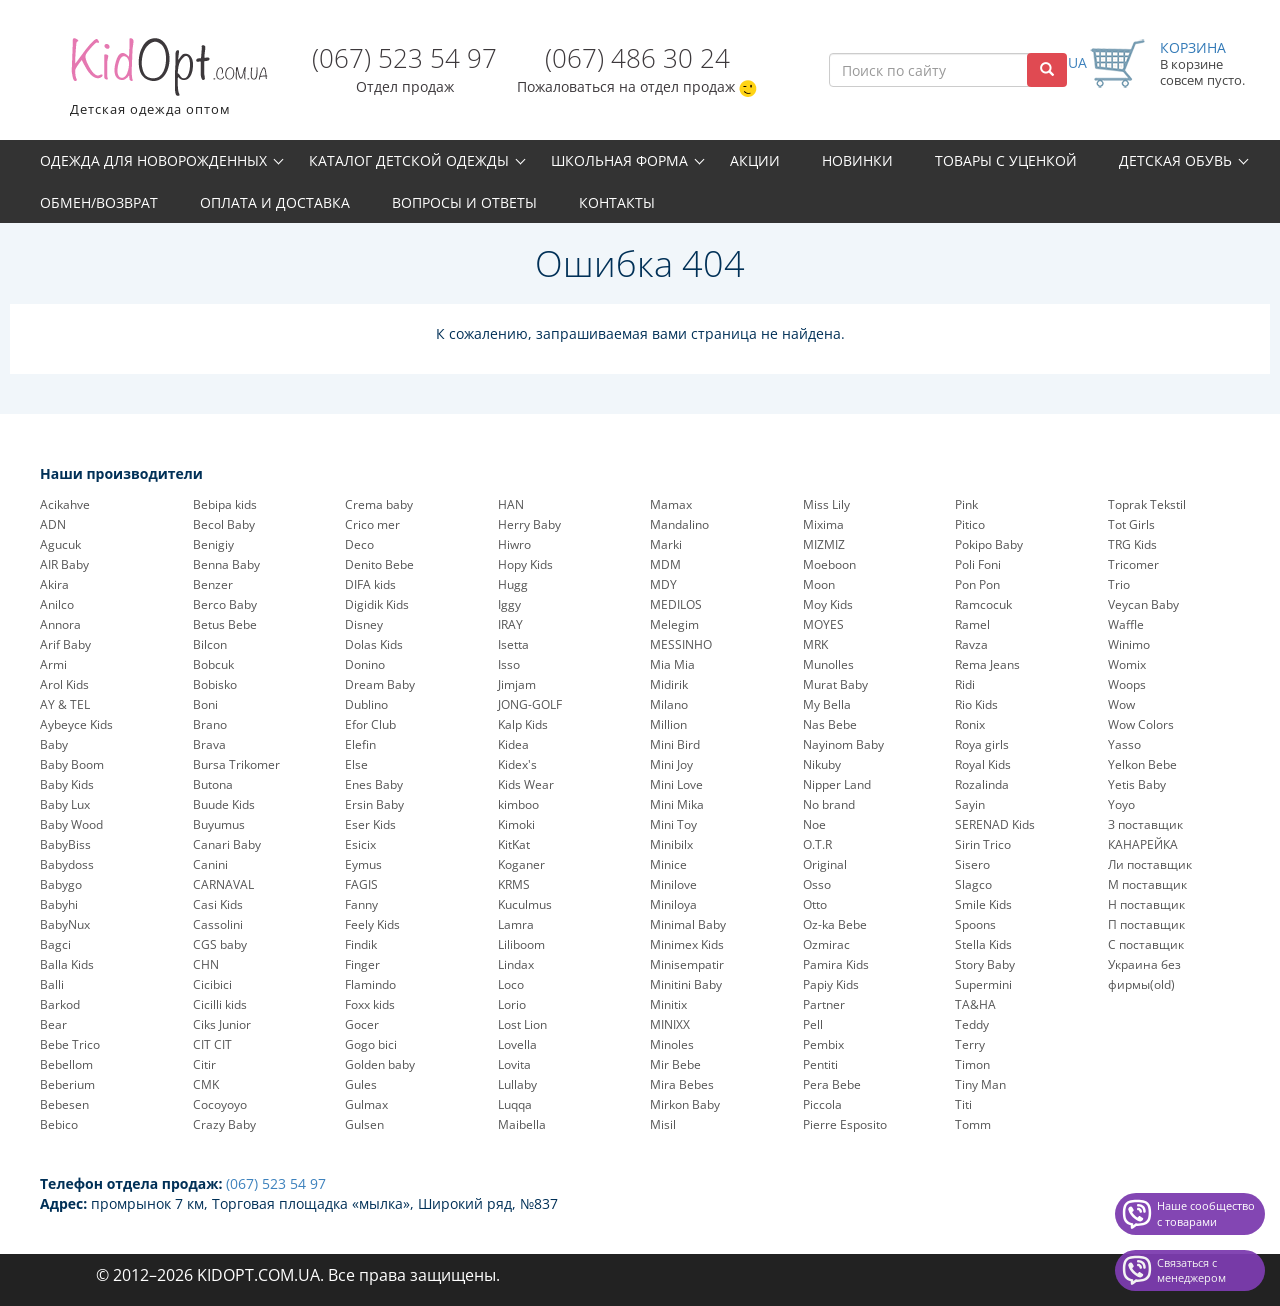 This screenshot has width=1280, height=1306. Describe the element at coordinates (67, 784) in the screenshot. I see `Baby Kids` at that location.